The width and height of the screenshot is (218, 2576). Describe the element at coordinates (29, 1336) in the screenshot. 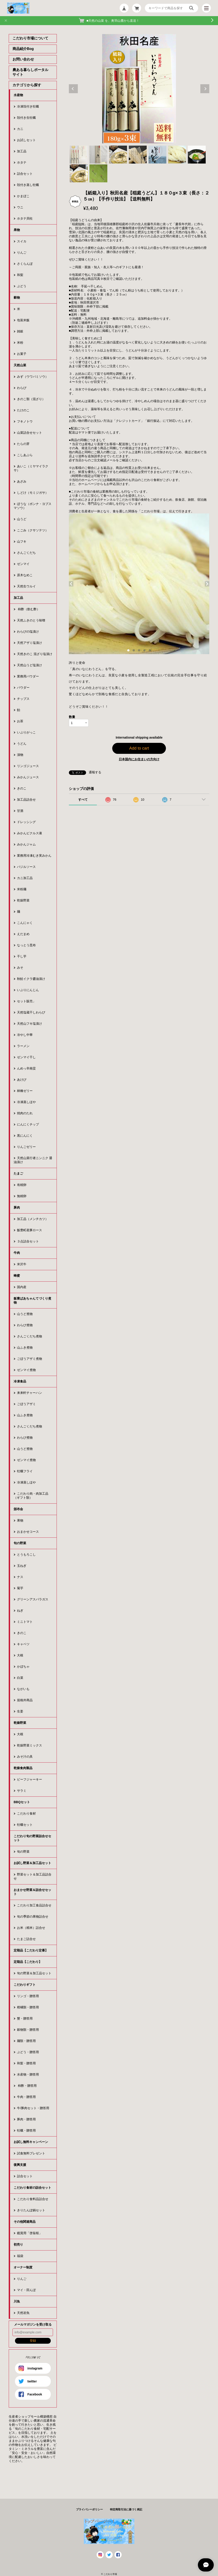

I see `さんごくだち煮物` at that location.